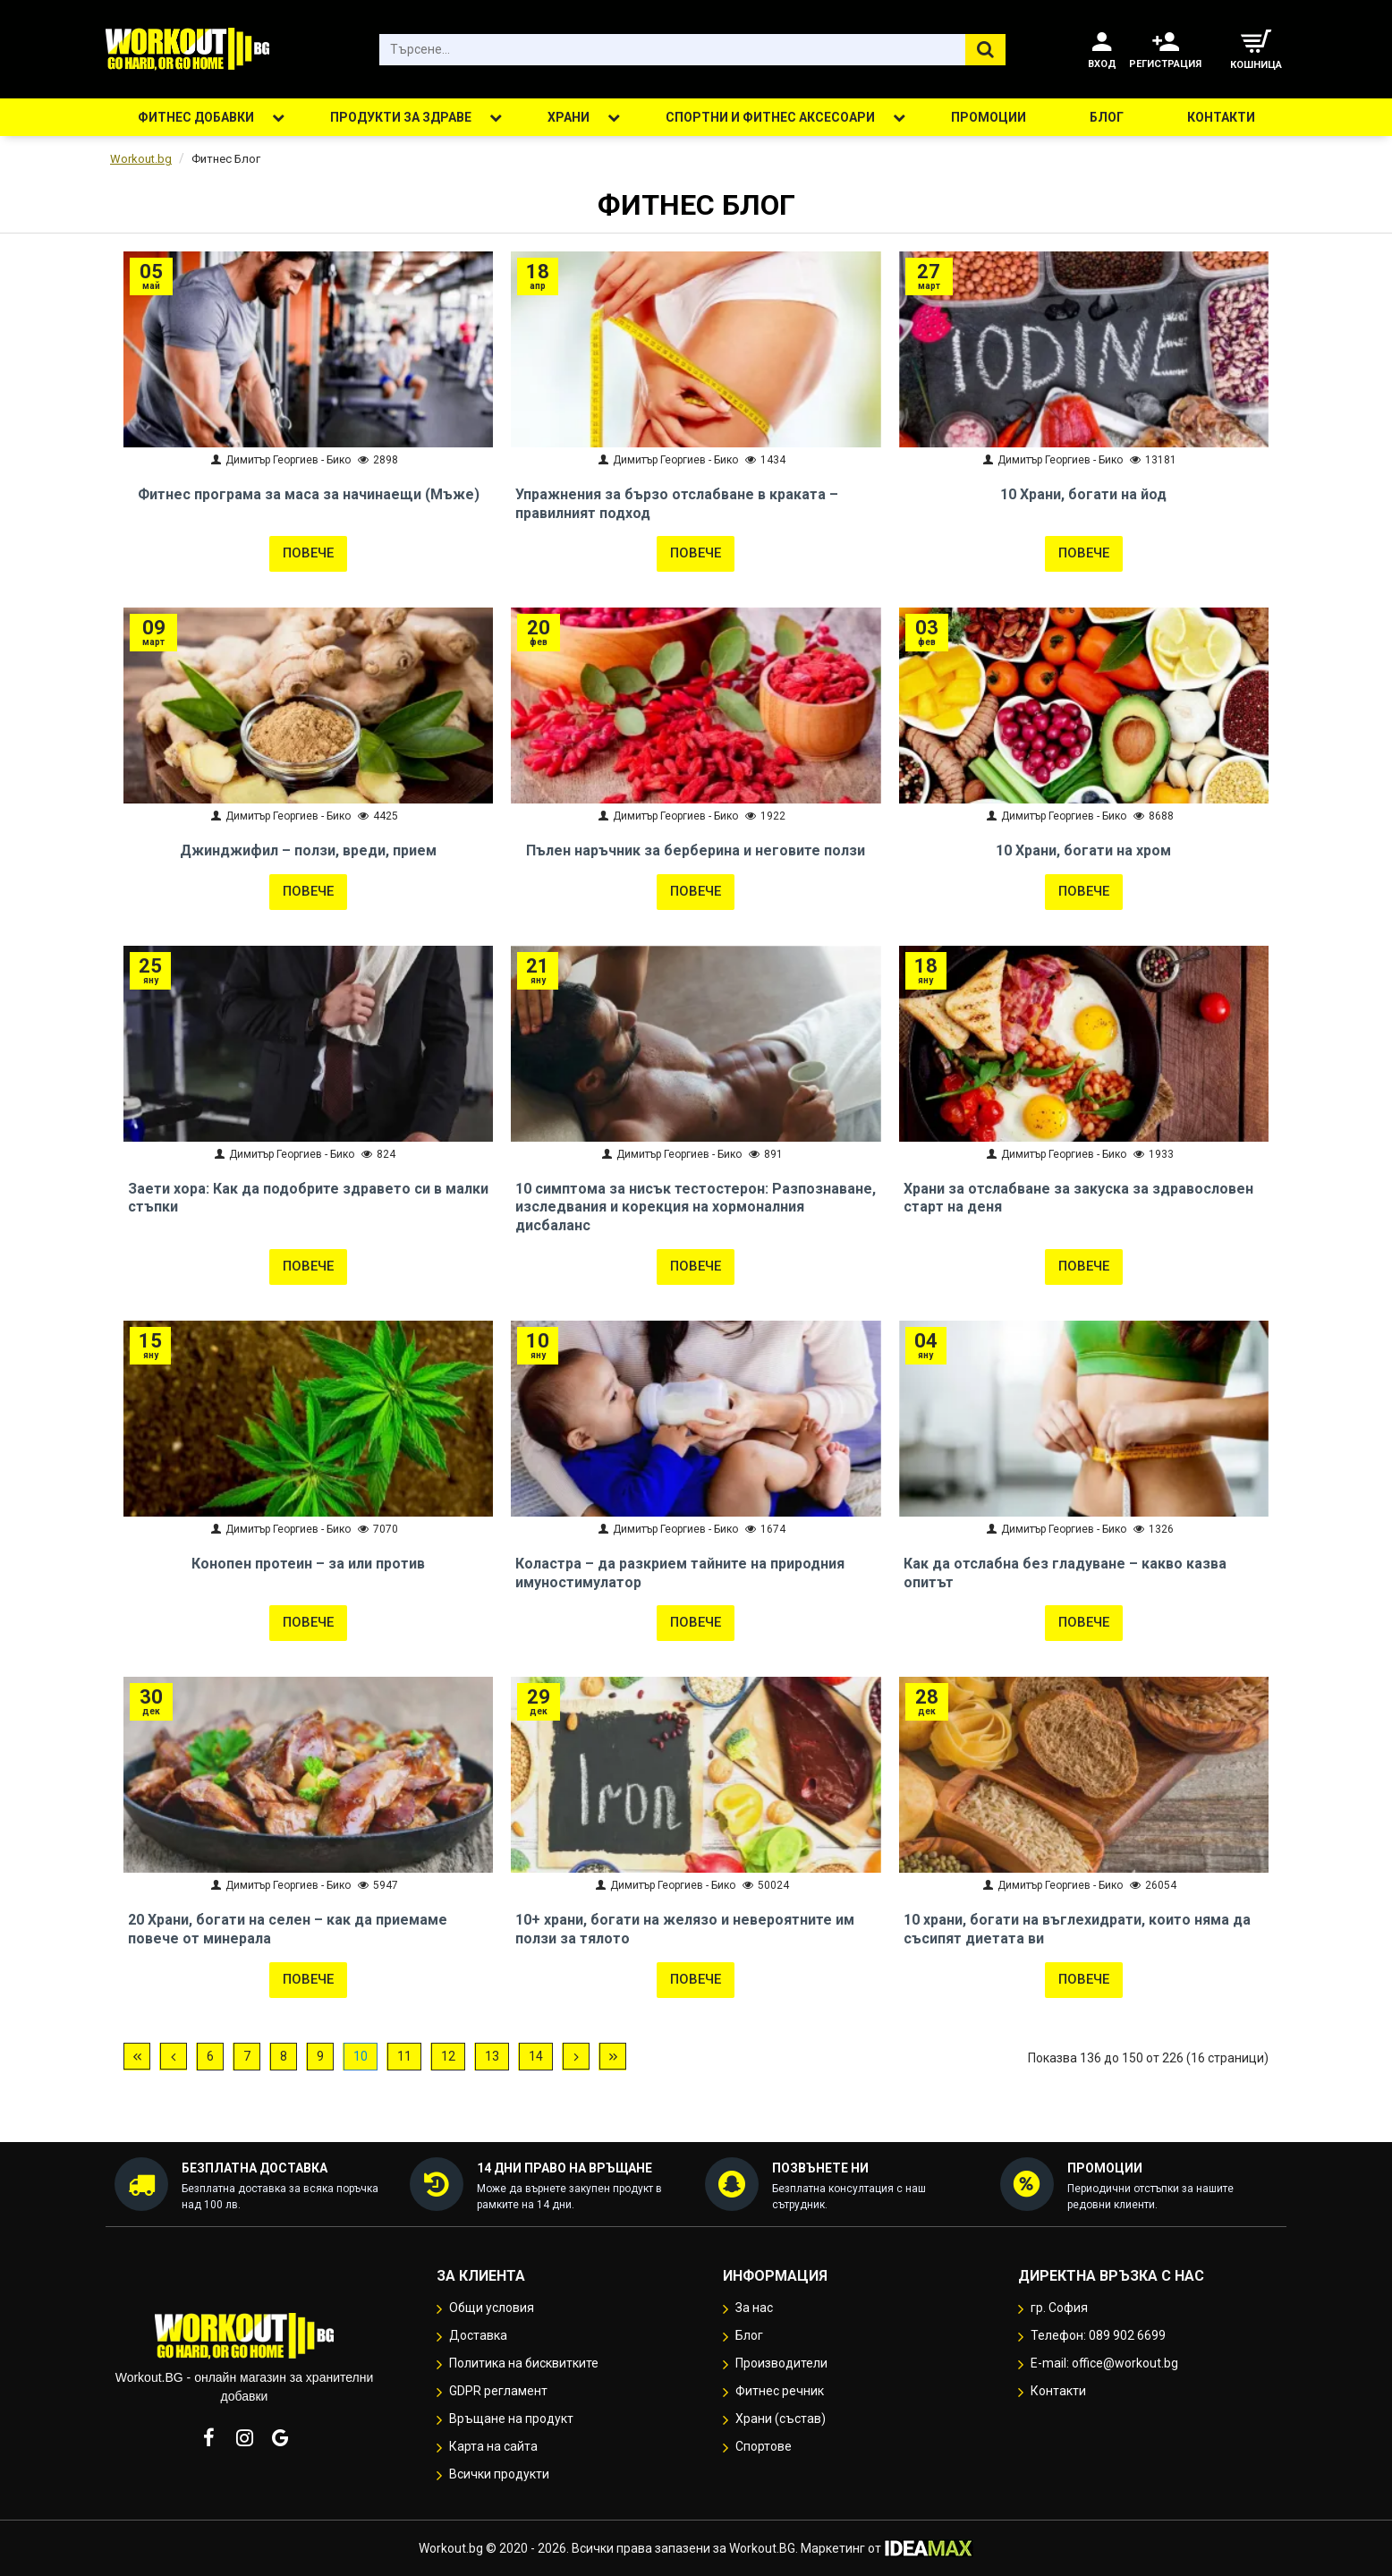 This screenshot has width=1392, height=2576. I want to click on Как да отслабна без гладуване – какво казва опитът, so click(1065, 1573).